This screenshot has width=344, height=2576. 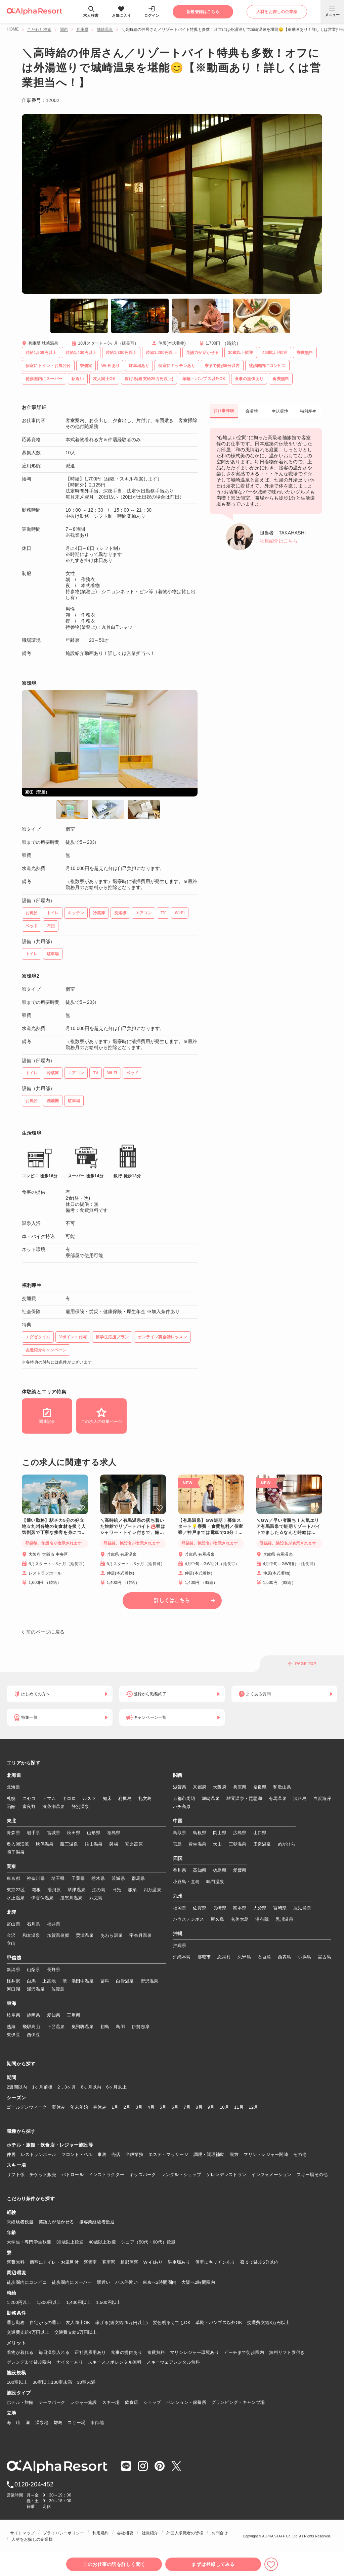 What do you see at coordinates (182, 1806) in the screenshot?
I see `ハチ高原` at bounding box center [182, 1806].